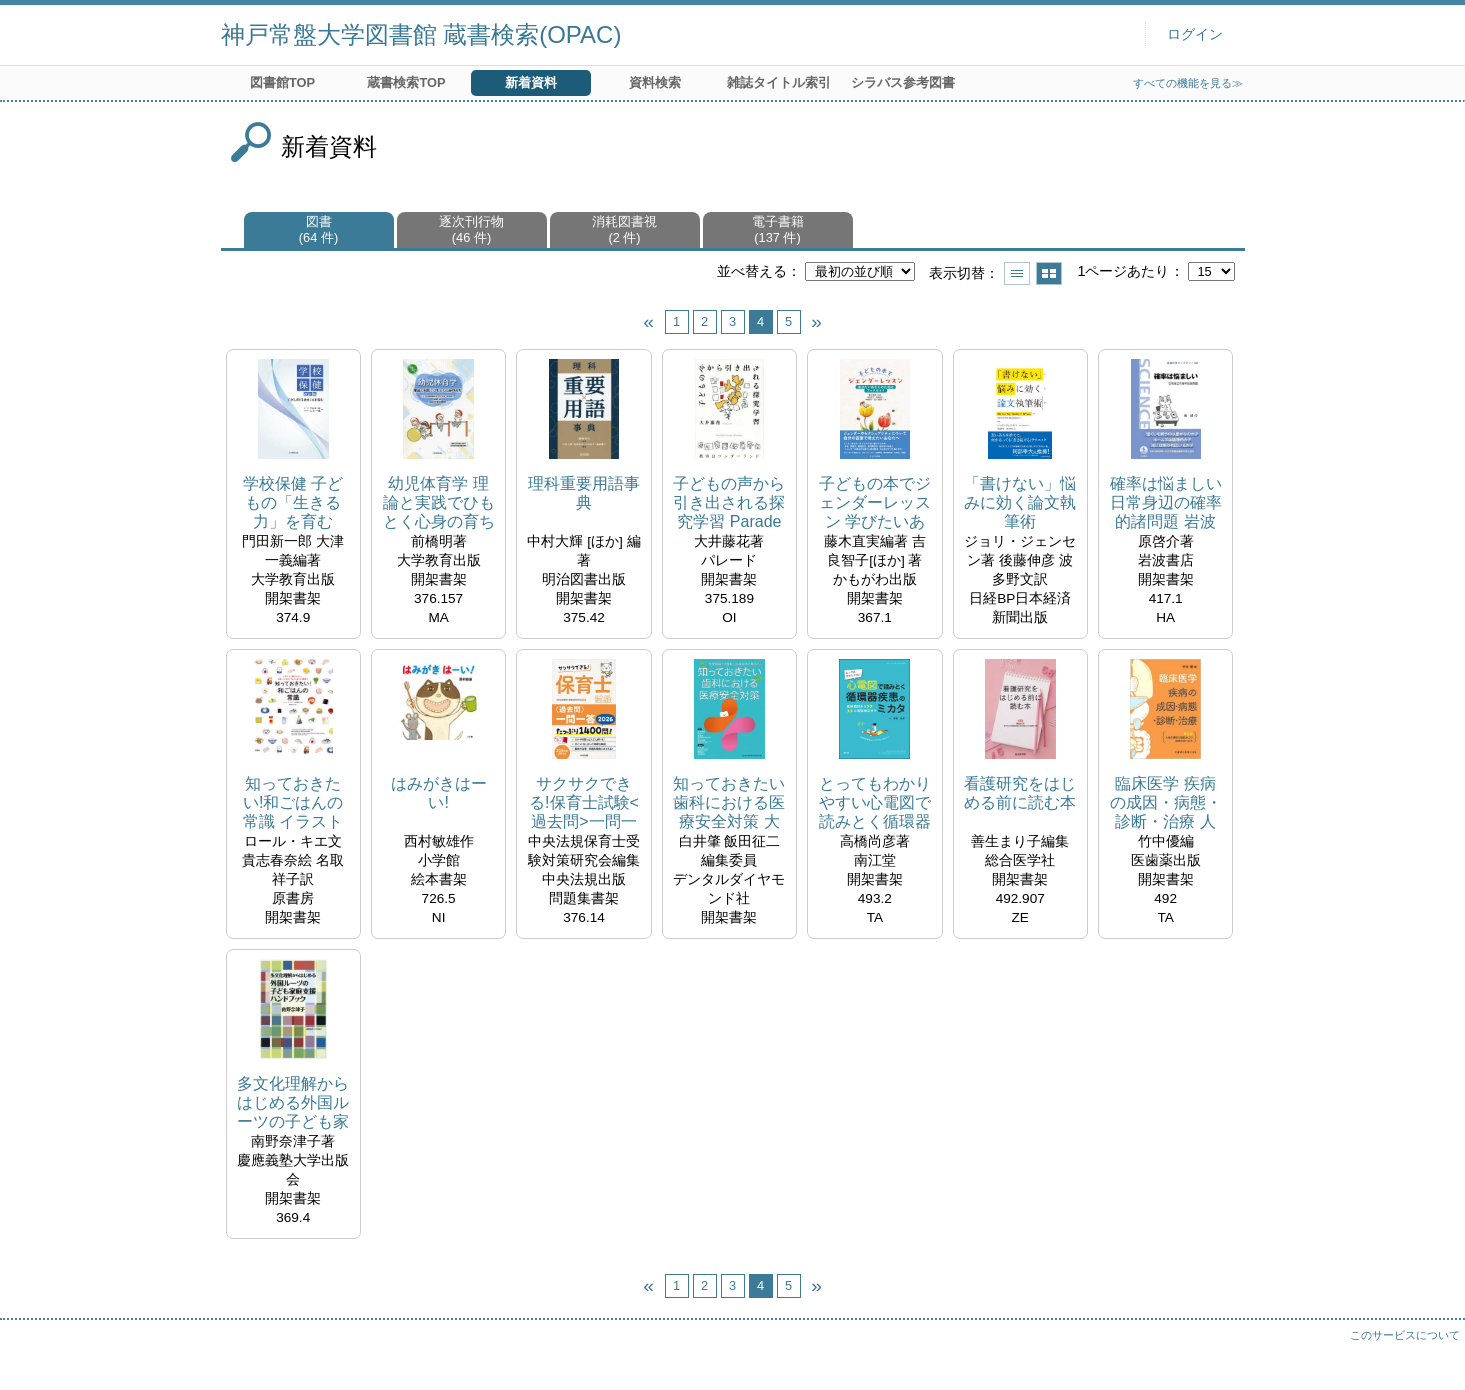 This screenshot has height=1390, width=1465. What do you see at coordinates (875, 803) in the screenshot?
I see `とってもわかりやすい心電図で読みとく循環器疾患のミカタ 医師国試から心電図検定まで` at bounding box center [875, 803].